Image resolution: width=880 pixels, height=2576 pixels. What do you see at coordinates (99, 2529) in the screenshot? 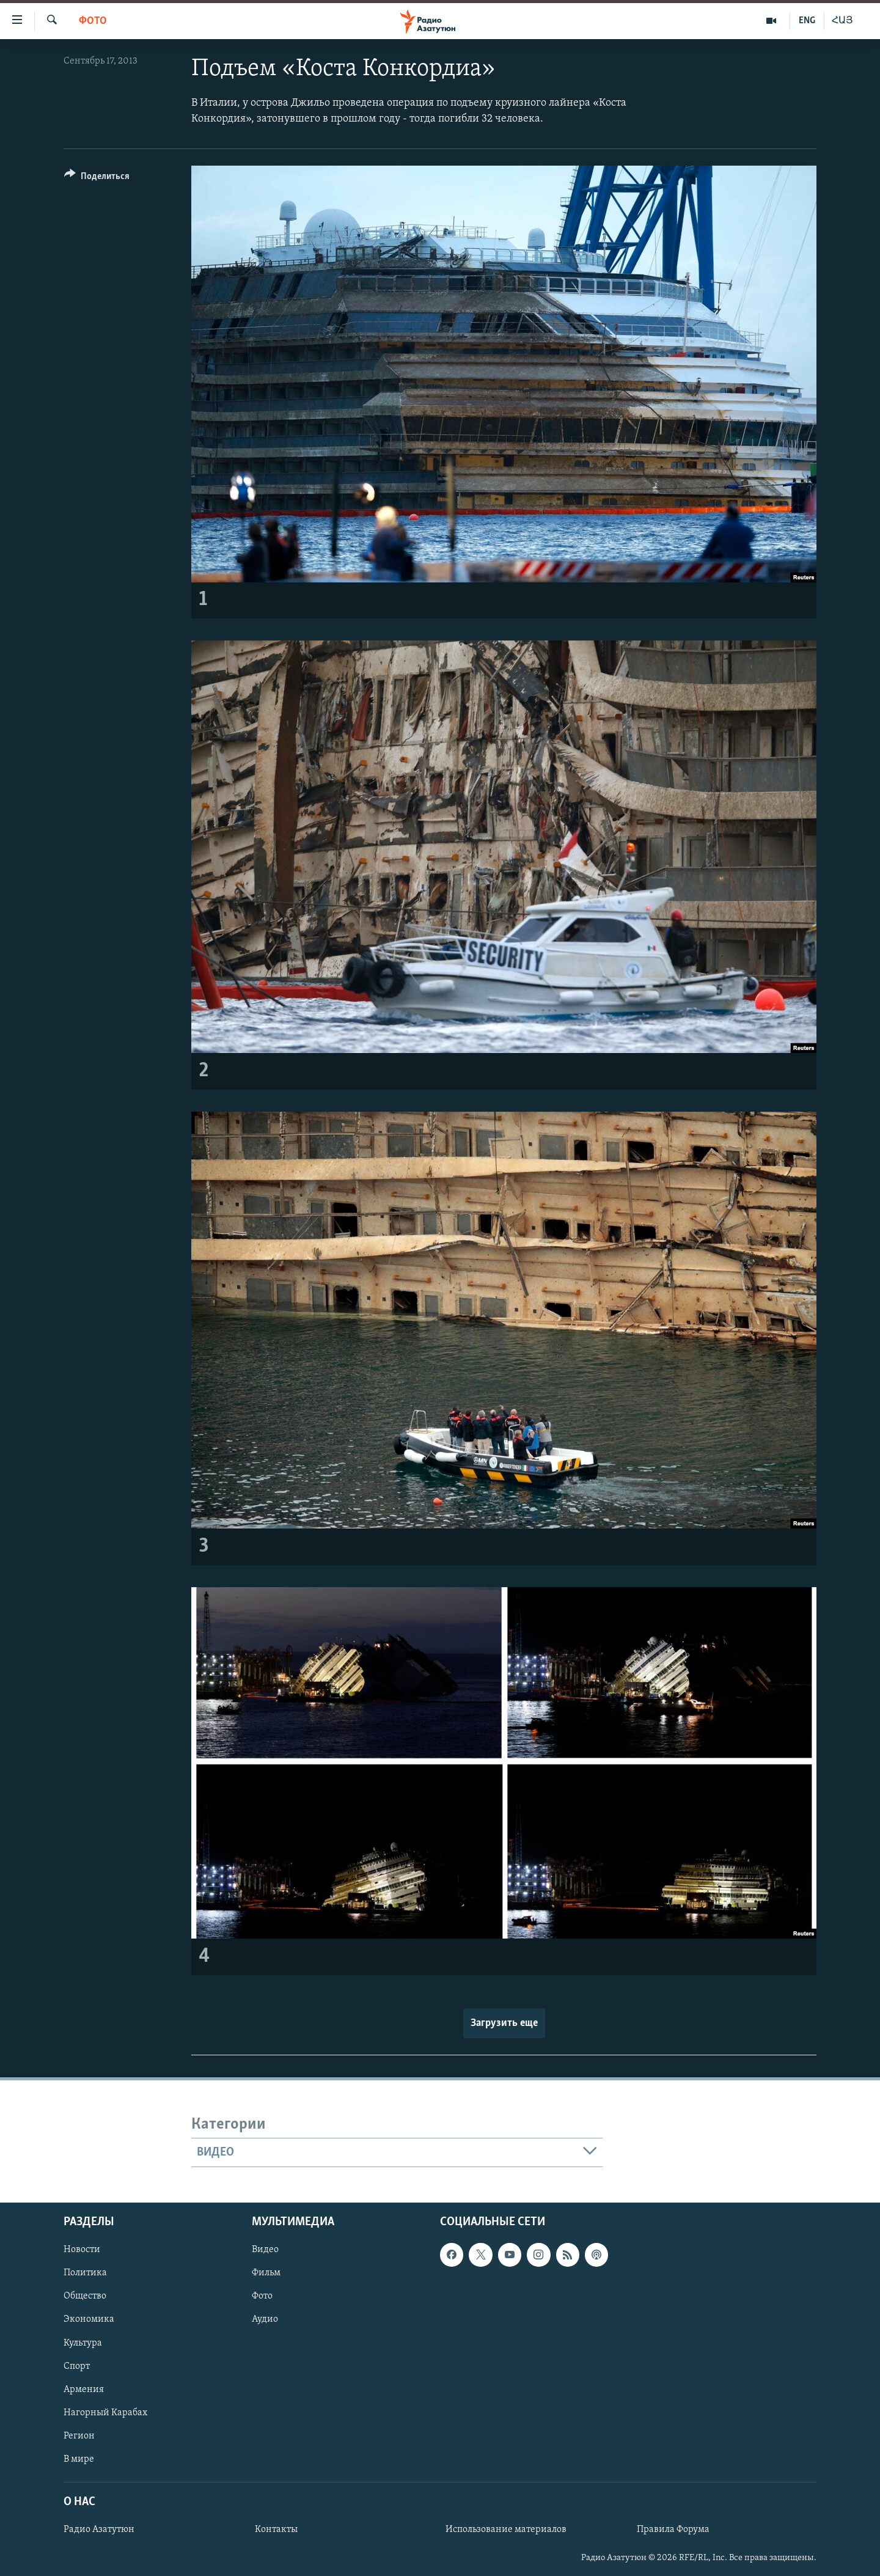
I see `Радио Азатутюн` at bounding box center [99, 2529].